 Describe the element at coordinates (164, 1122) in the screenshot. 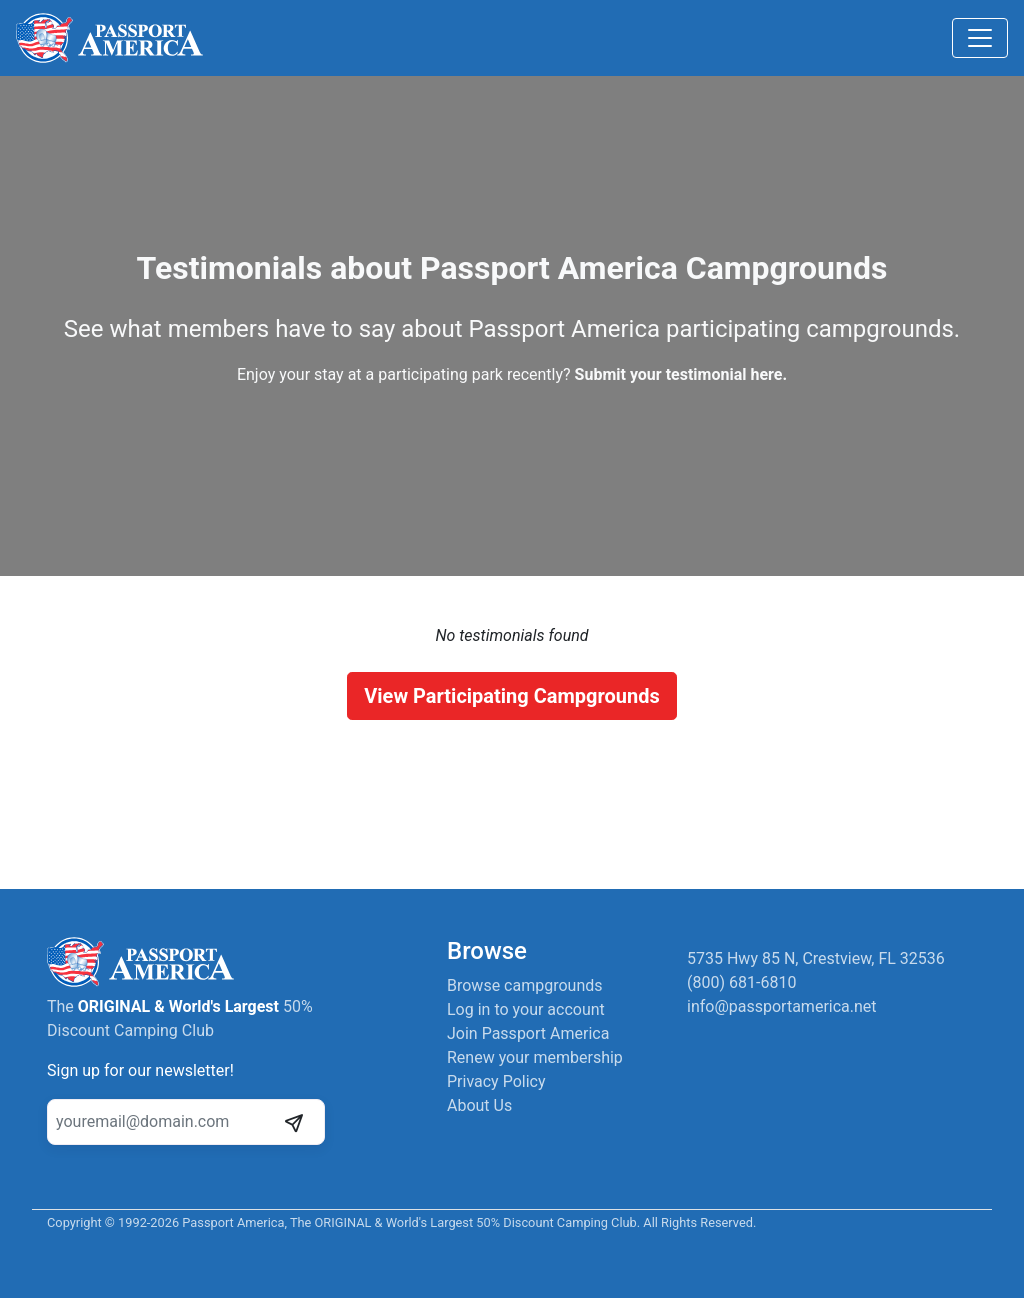

I see `[Your email address]` at that location.